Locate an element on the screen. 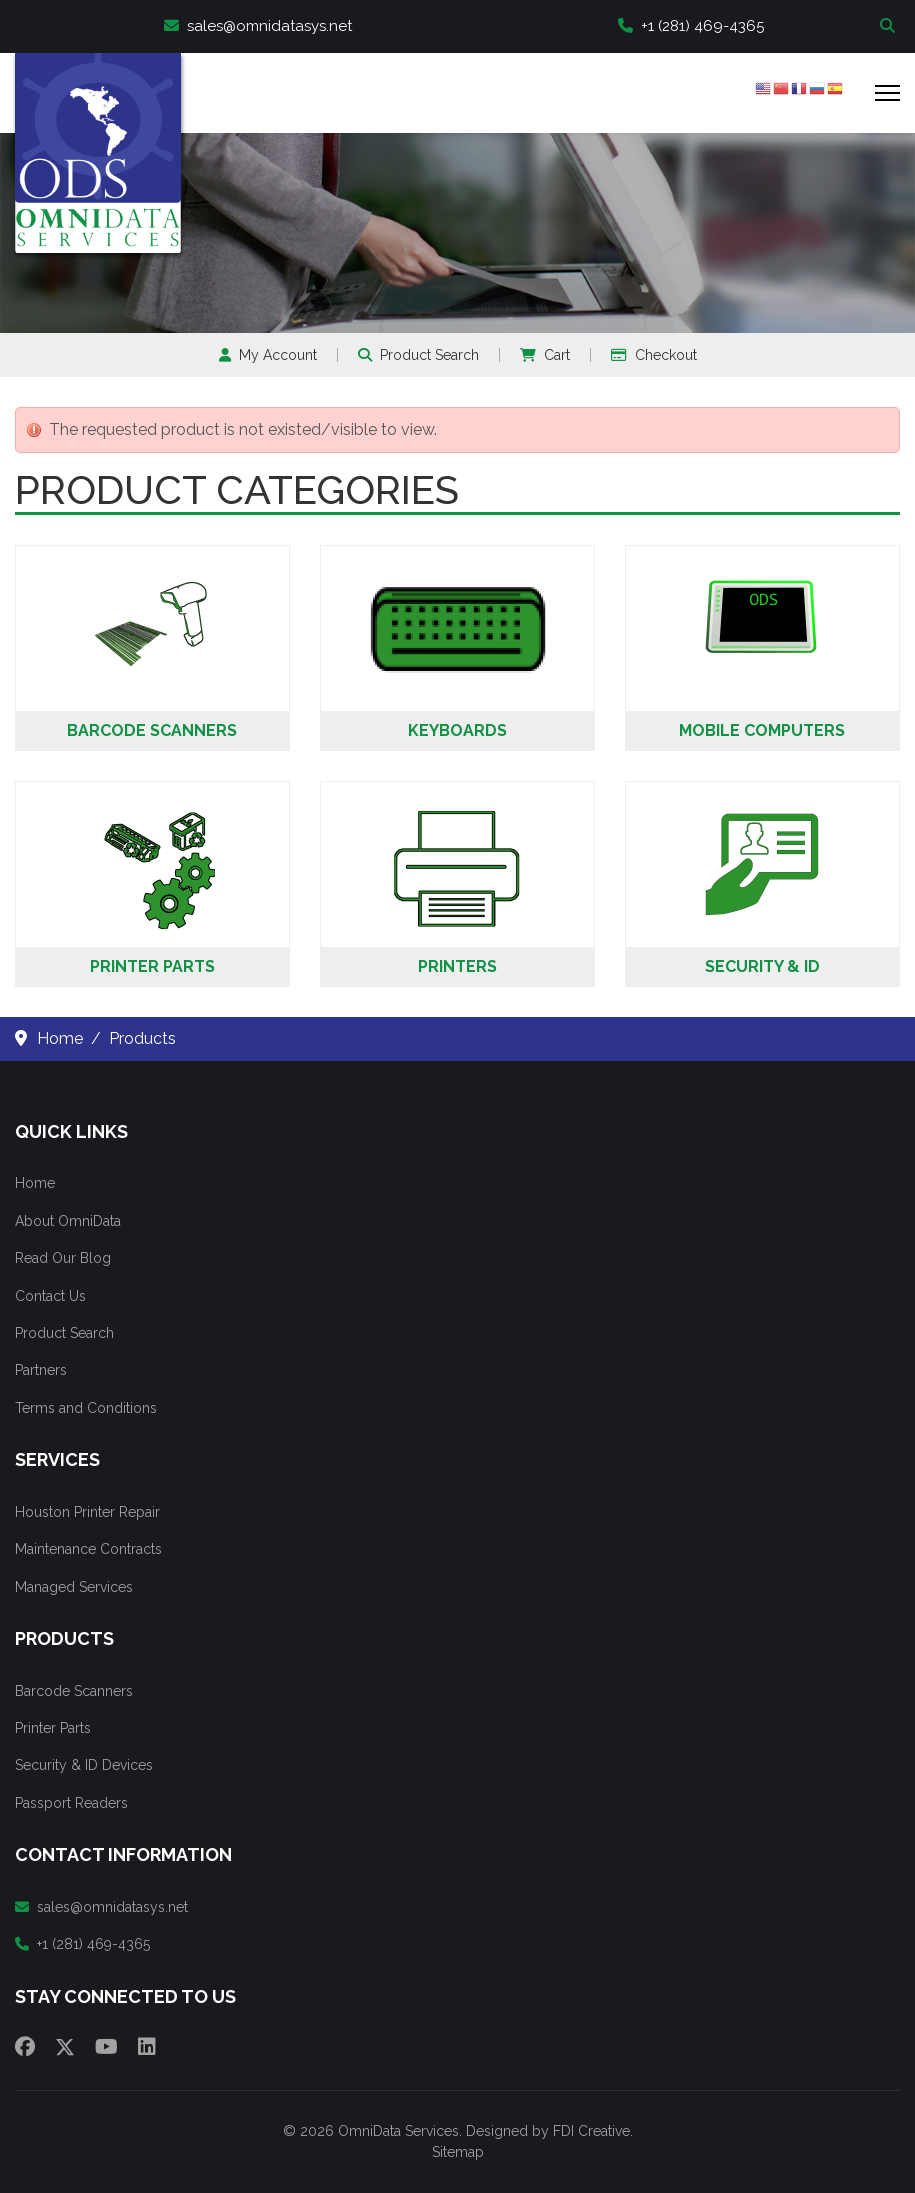 Image resolution: width=915 pixels, height=2193 pixels. Security & ID Devices is located at coordinates (84, 1765).